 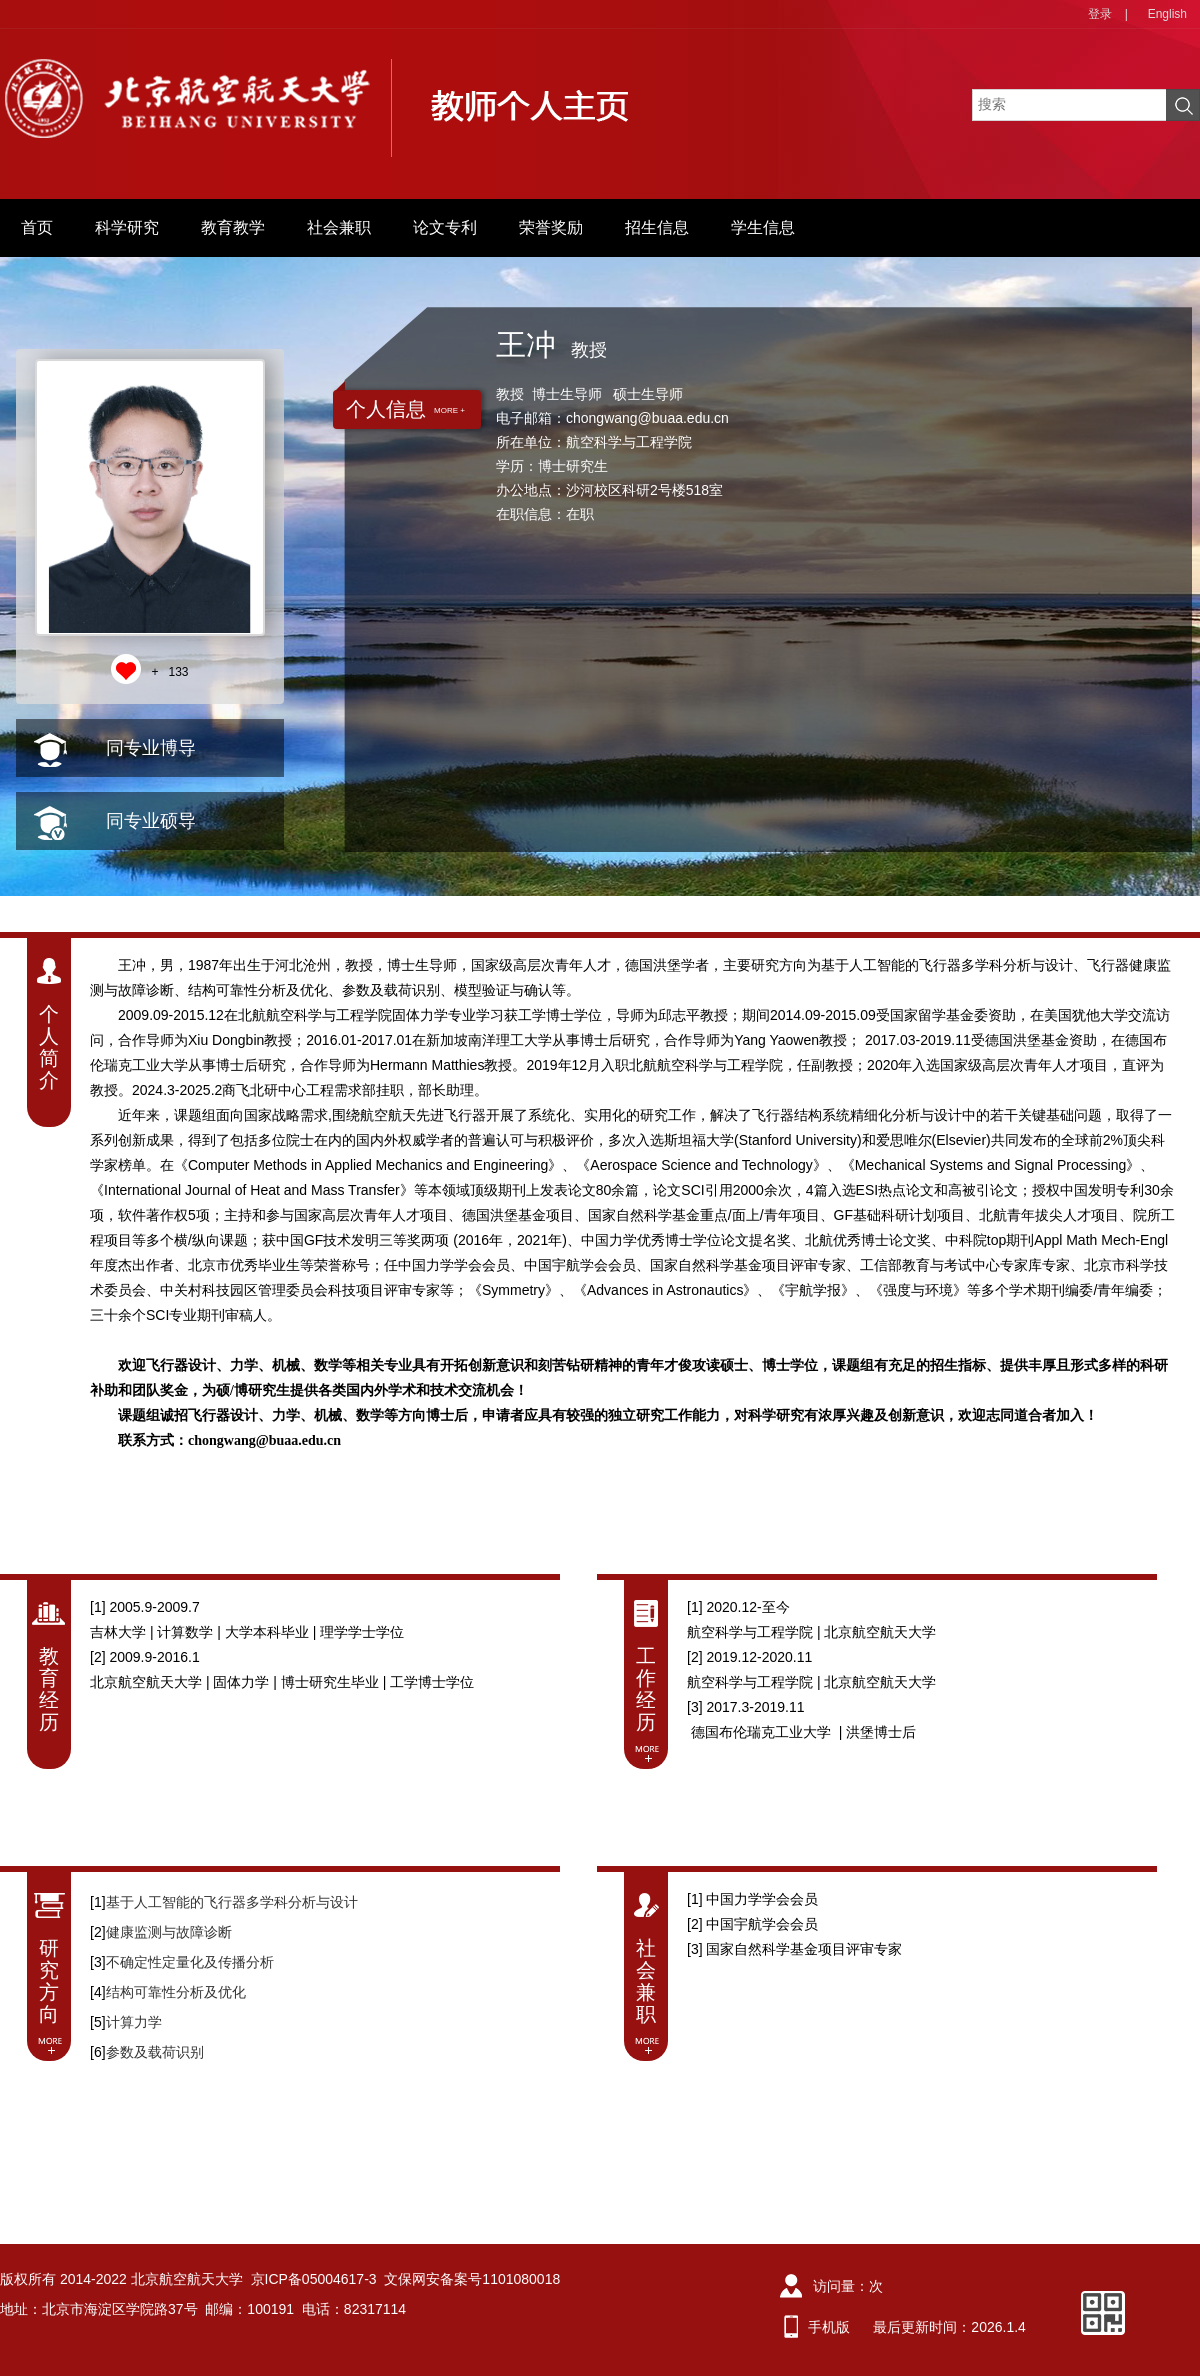 I want to click on 计算力学, so click(x=134, y=2022).